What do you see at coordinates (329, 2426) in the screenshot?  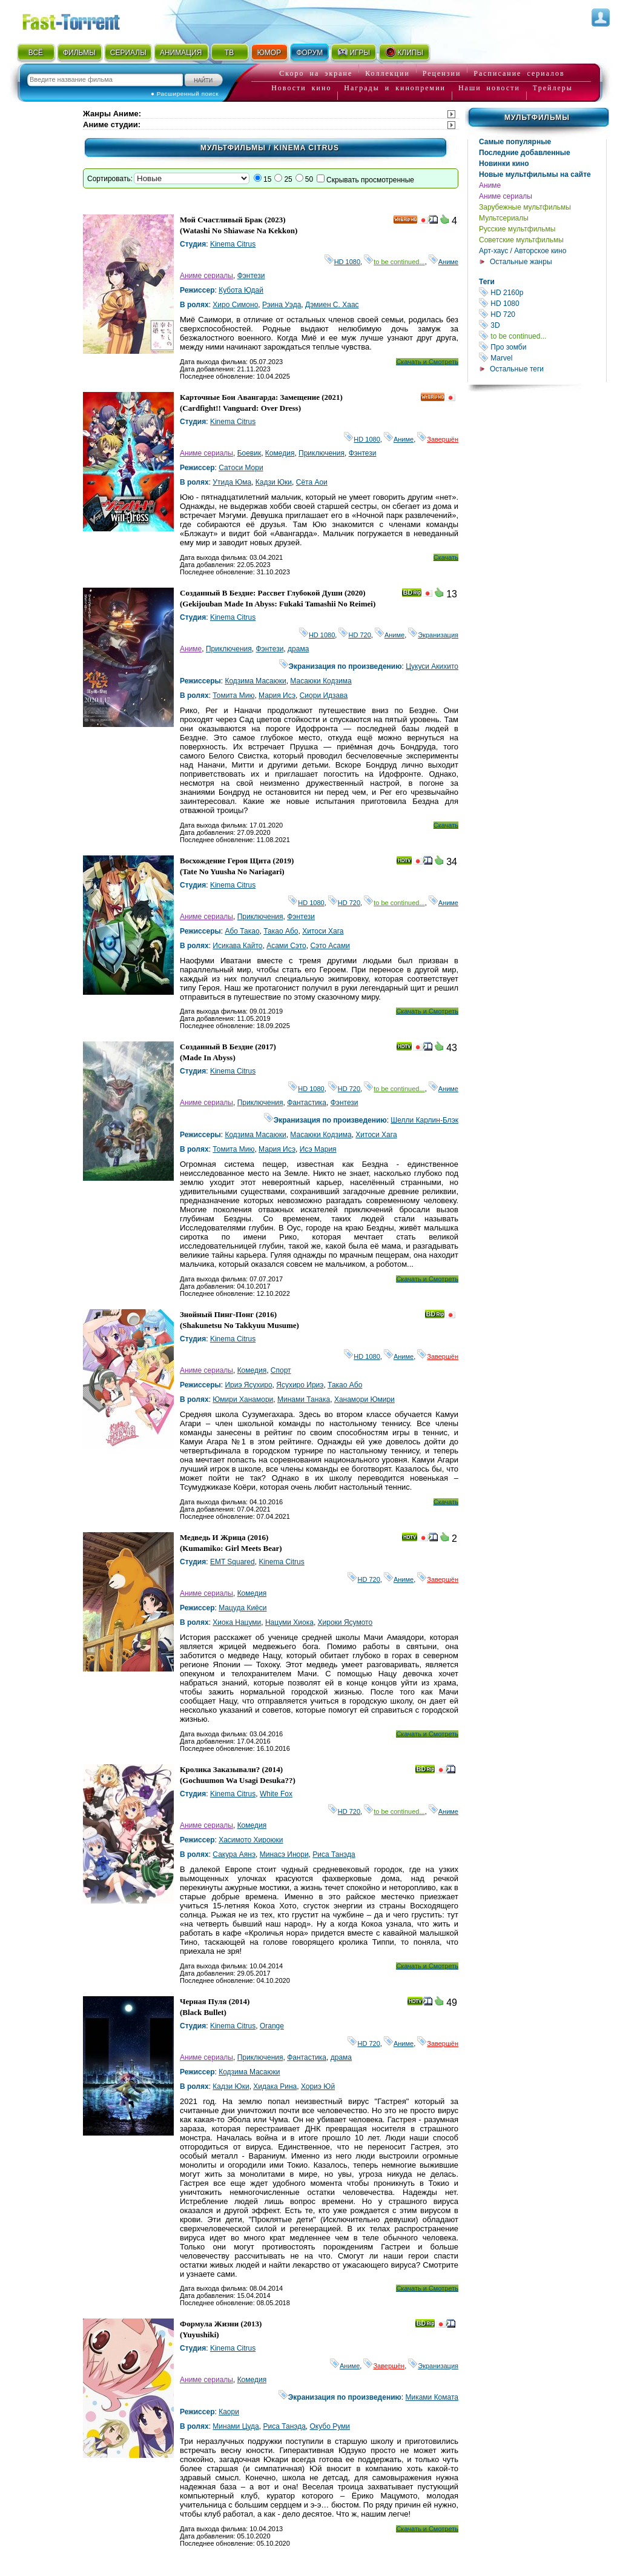 I see `Окубо Руми` at bounding box center [329, 2426].